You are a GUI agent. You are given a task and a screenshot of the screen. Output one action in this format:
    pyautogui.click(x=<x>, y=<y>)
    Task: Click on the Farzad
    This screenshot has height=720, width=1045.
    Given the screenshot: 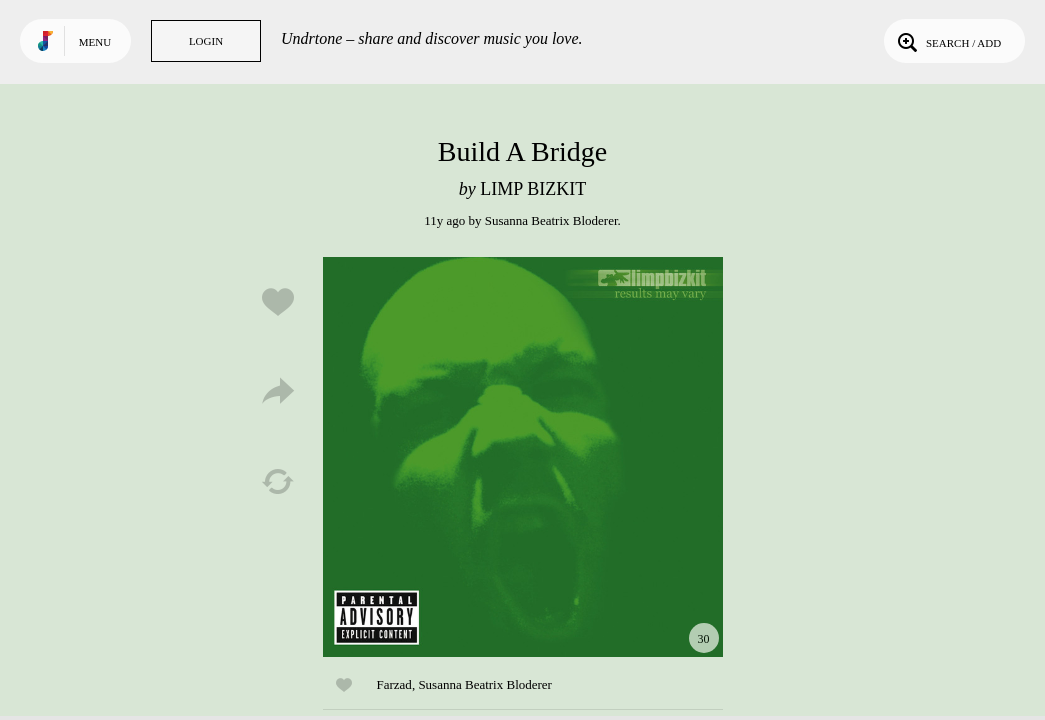 What is the action you would take?
    pyautogui.click(x=394, y=684)
    